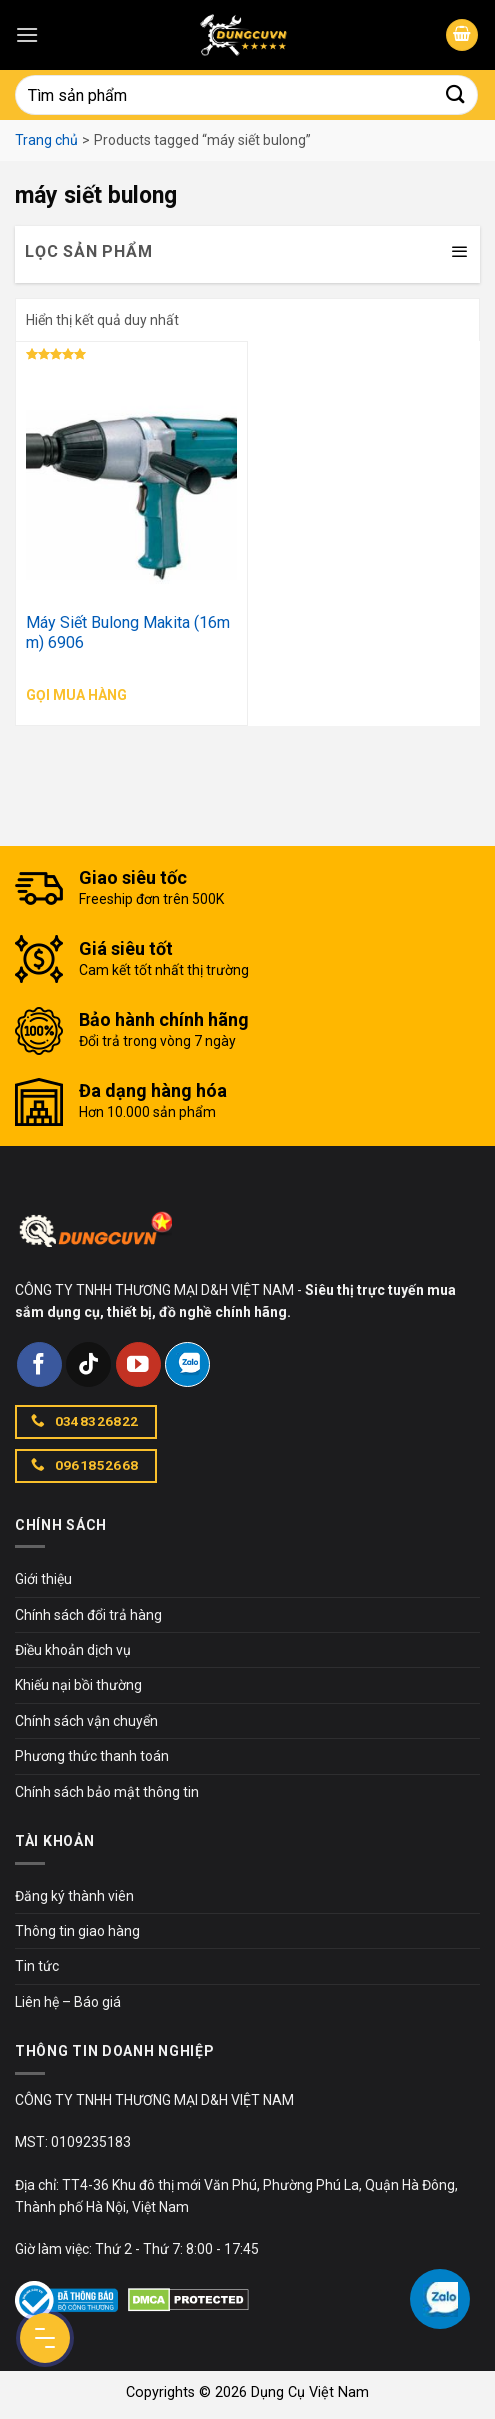 The width and height of the screenshot is (495, 2419). What do you see at coordinates (78, 1685) in the screenshot?
I see `Khiếu nại bồi thường` at bounding box center [78, 1685].